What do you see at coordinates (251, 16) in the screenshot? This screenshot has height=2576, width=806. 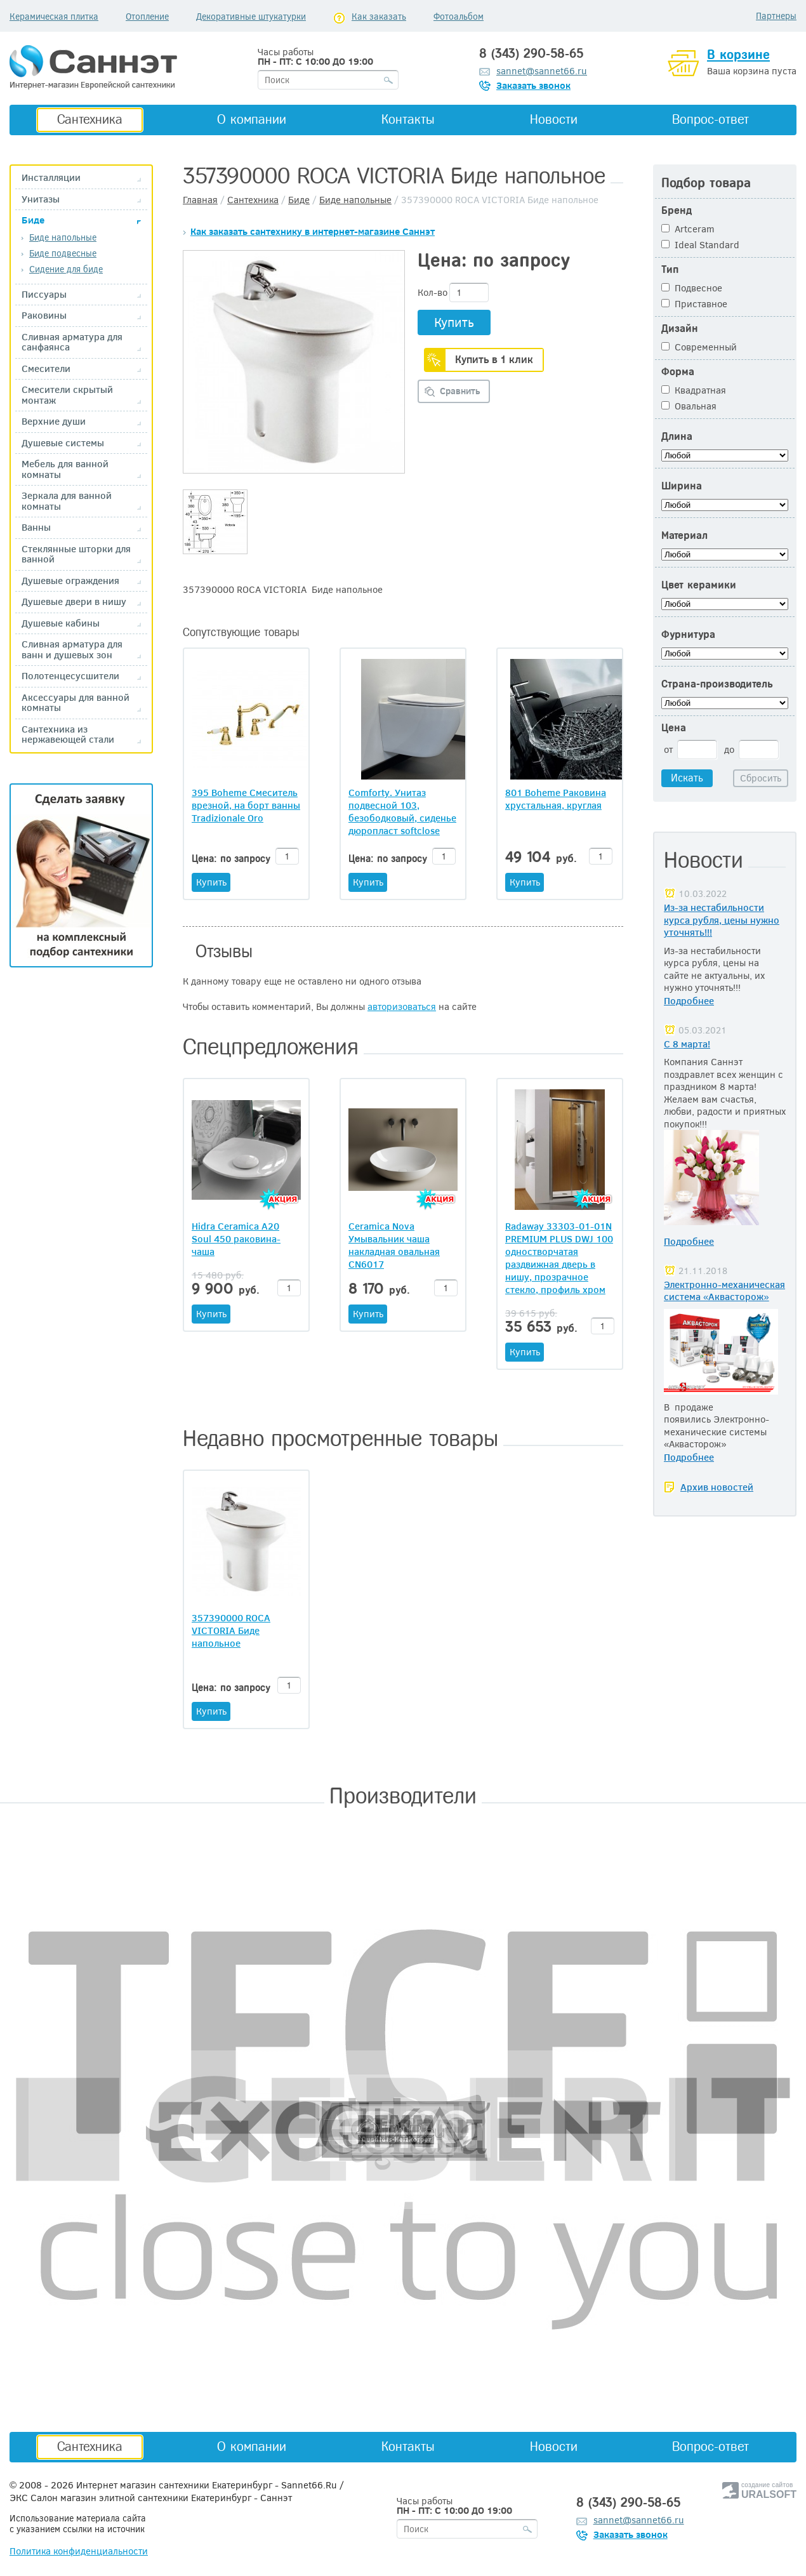 I see `Декоративные штукатурки` at bounding box center [251, 16].